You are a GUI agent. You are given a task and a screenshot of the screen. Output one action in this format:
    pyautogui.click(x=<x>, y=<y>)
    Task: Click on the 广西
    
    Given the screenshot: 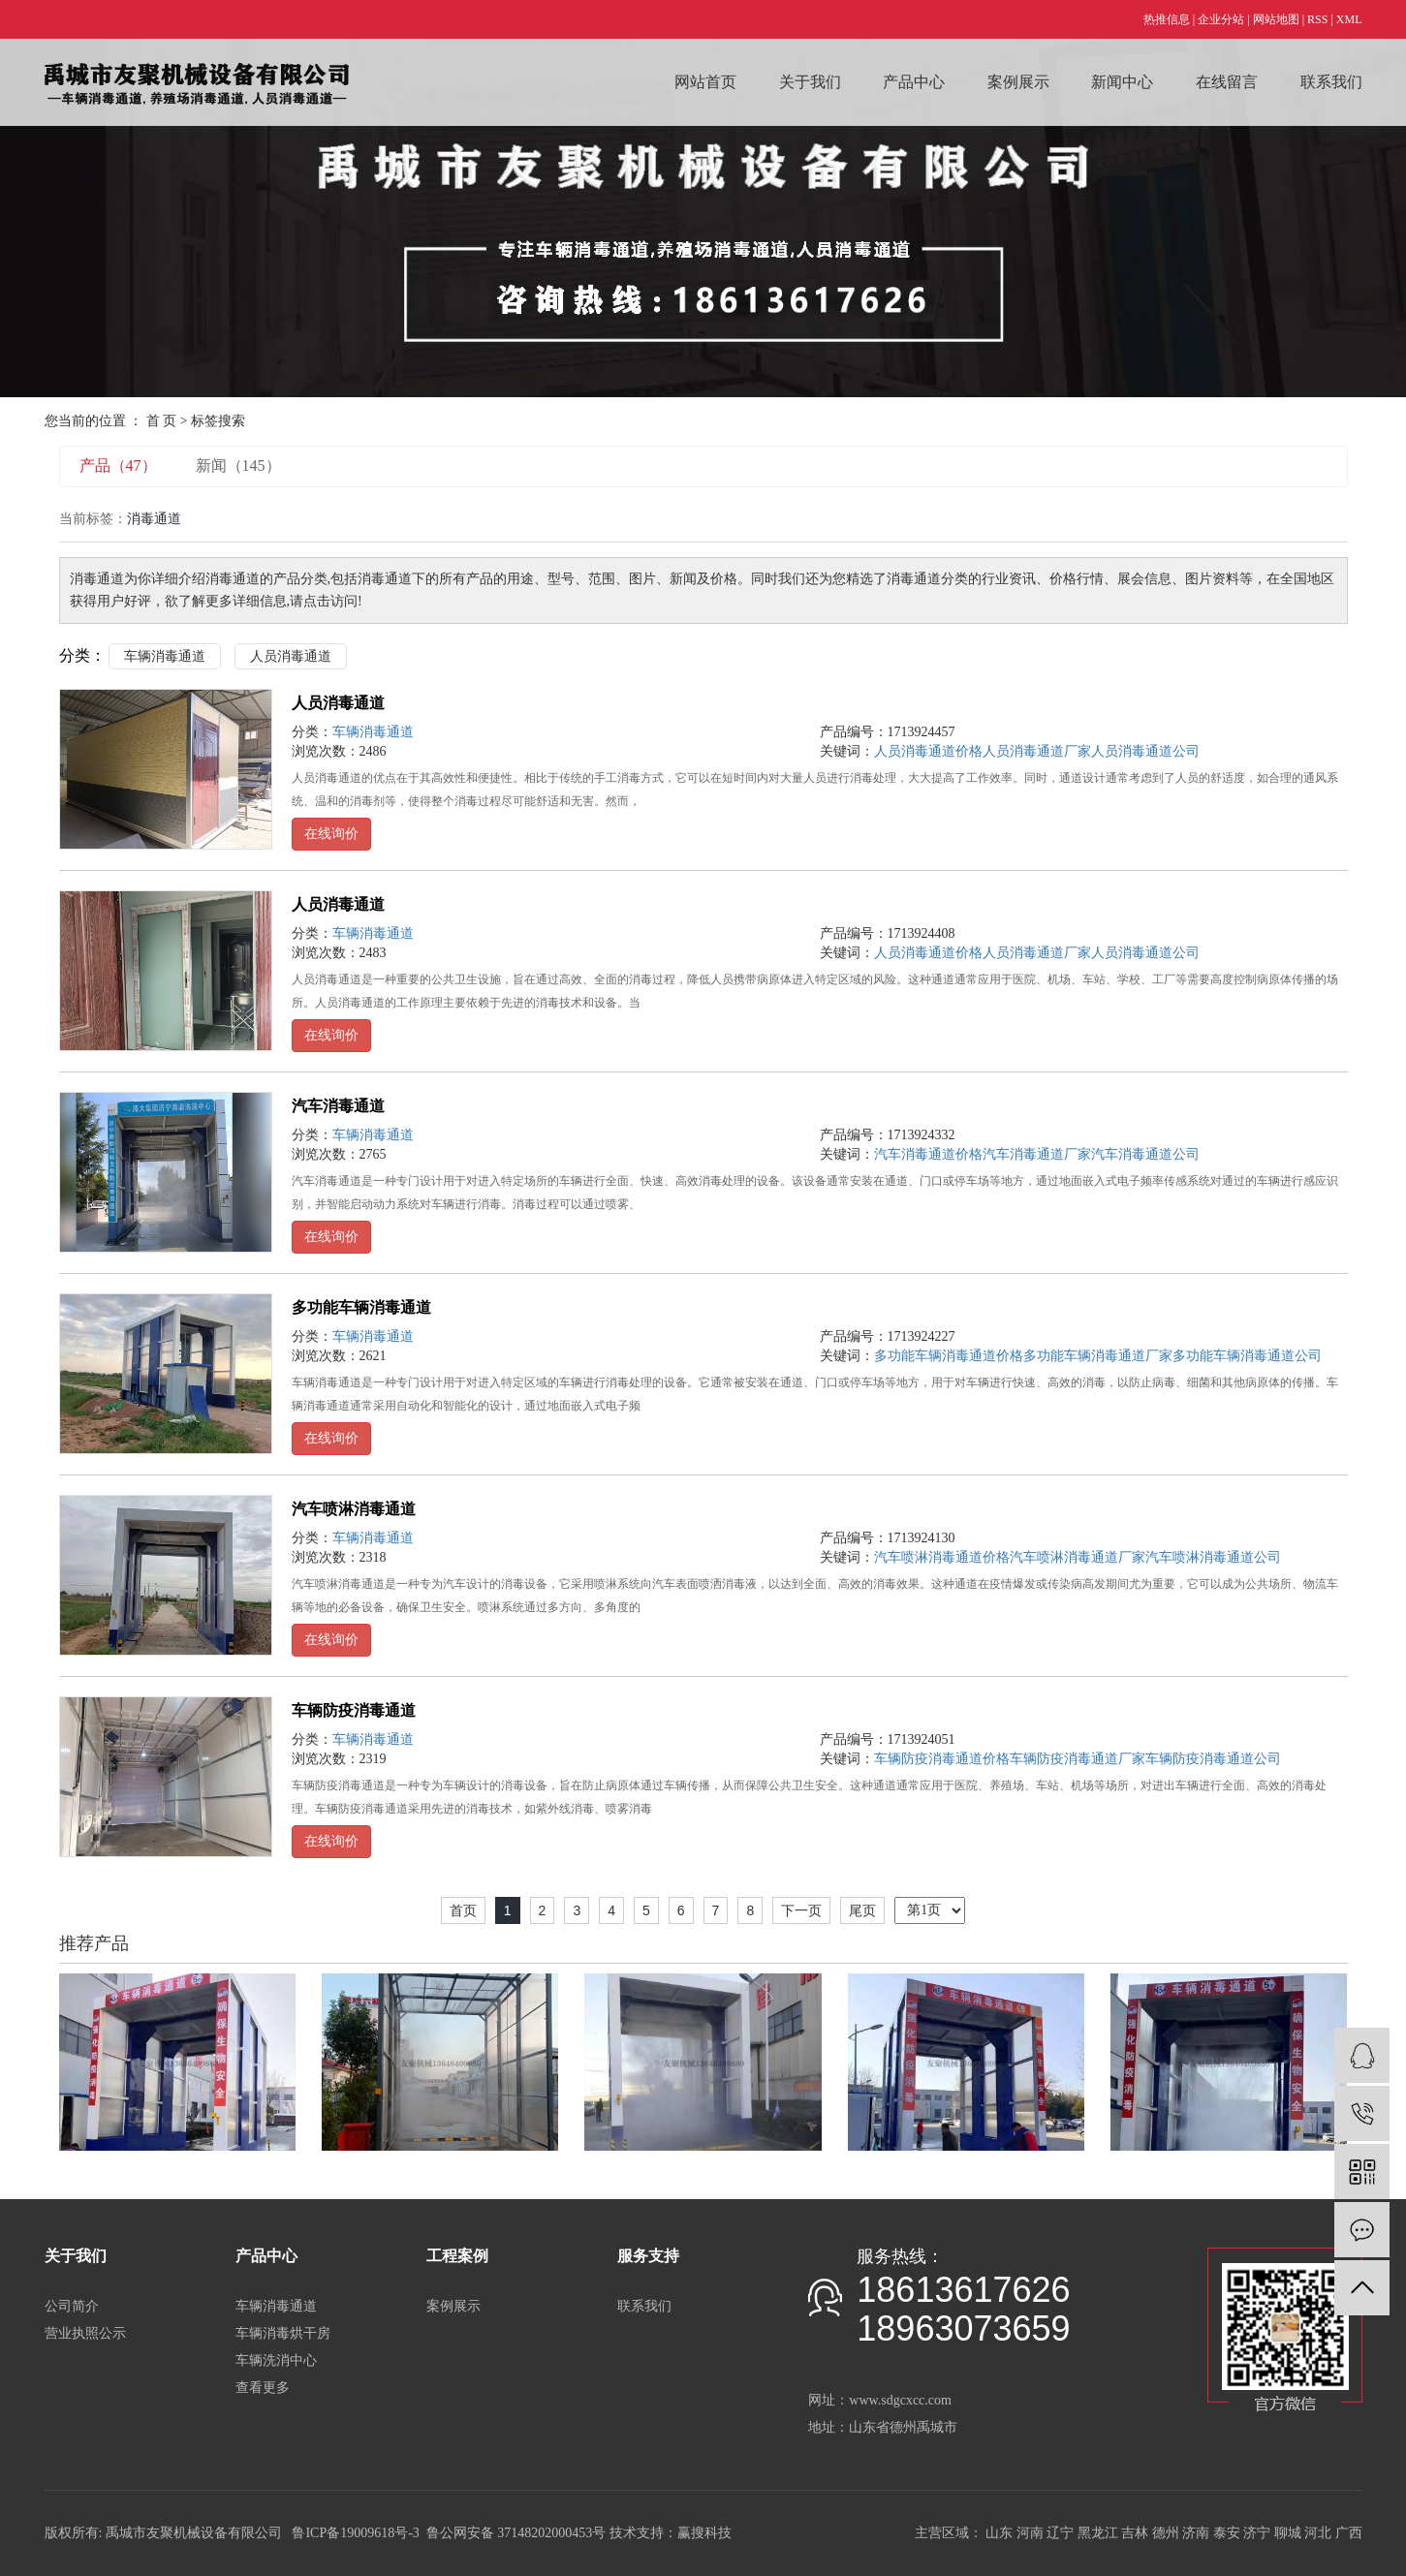 What is the action you would take?
    pyautogui.click(x=1348, y=2533)
    